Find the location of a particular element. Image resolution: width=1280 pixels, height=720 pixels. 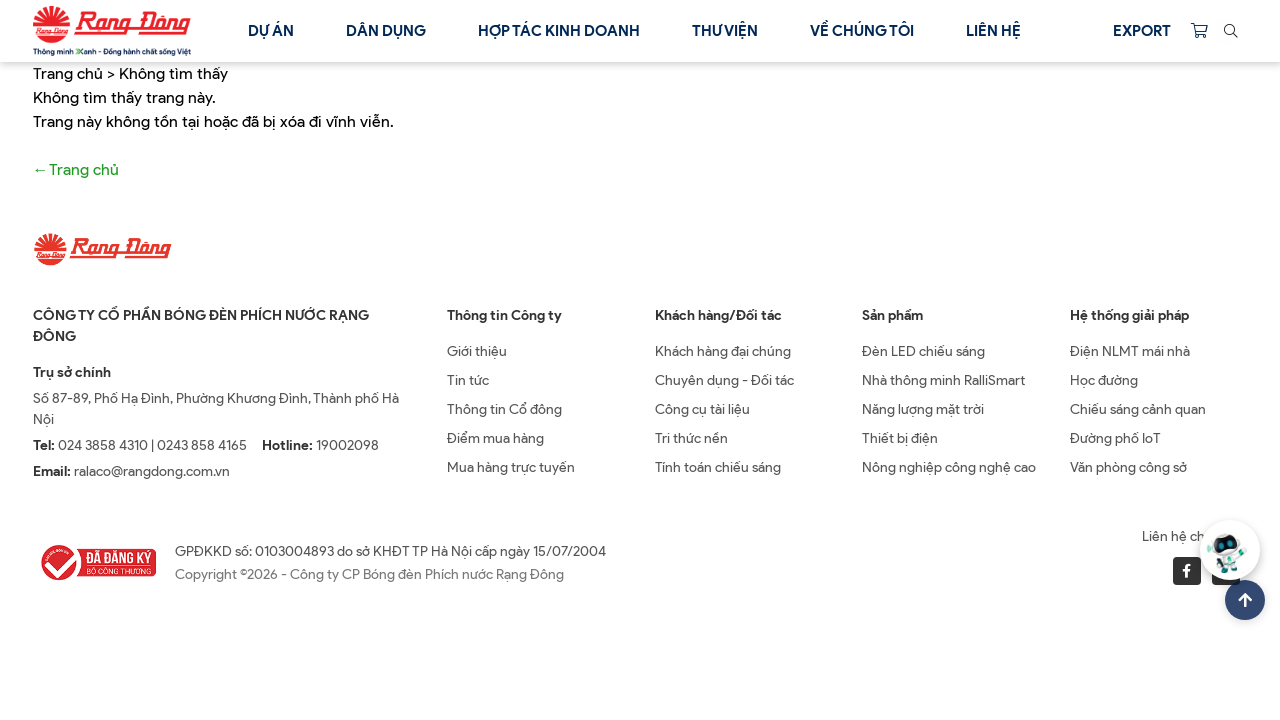

Đường phố IoT is located at coordinates (1115, 438).